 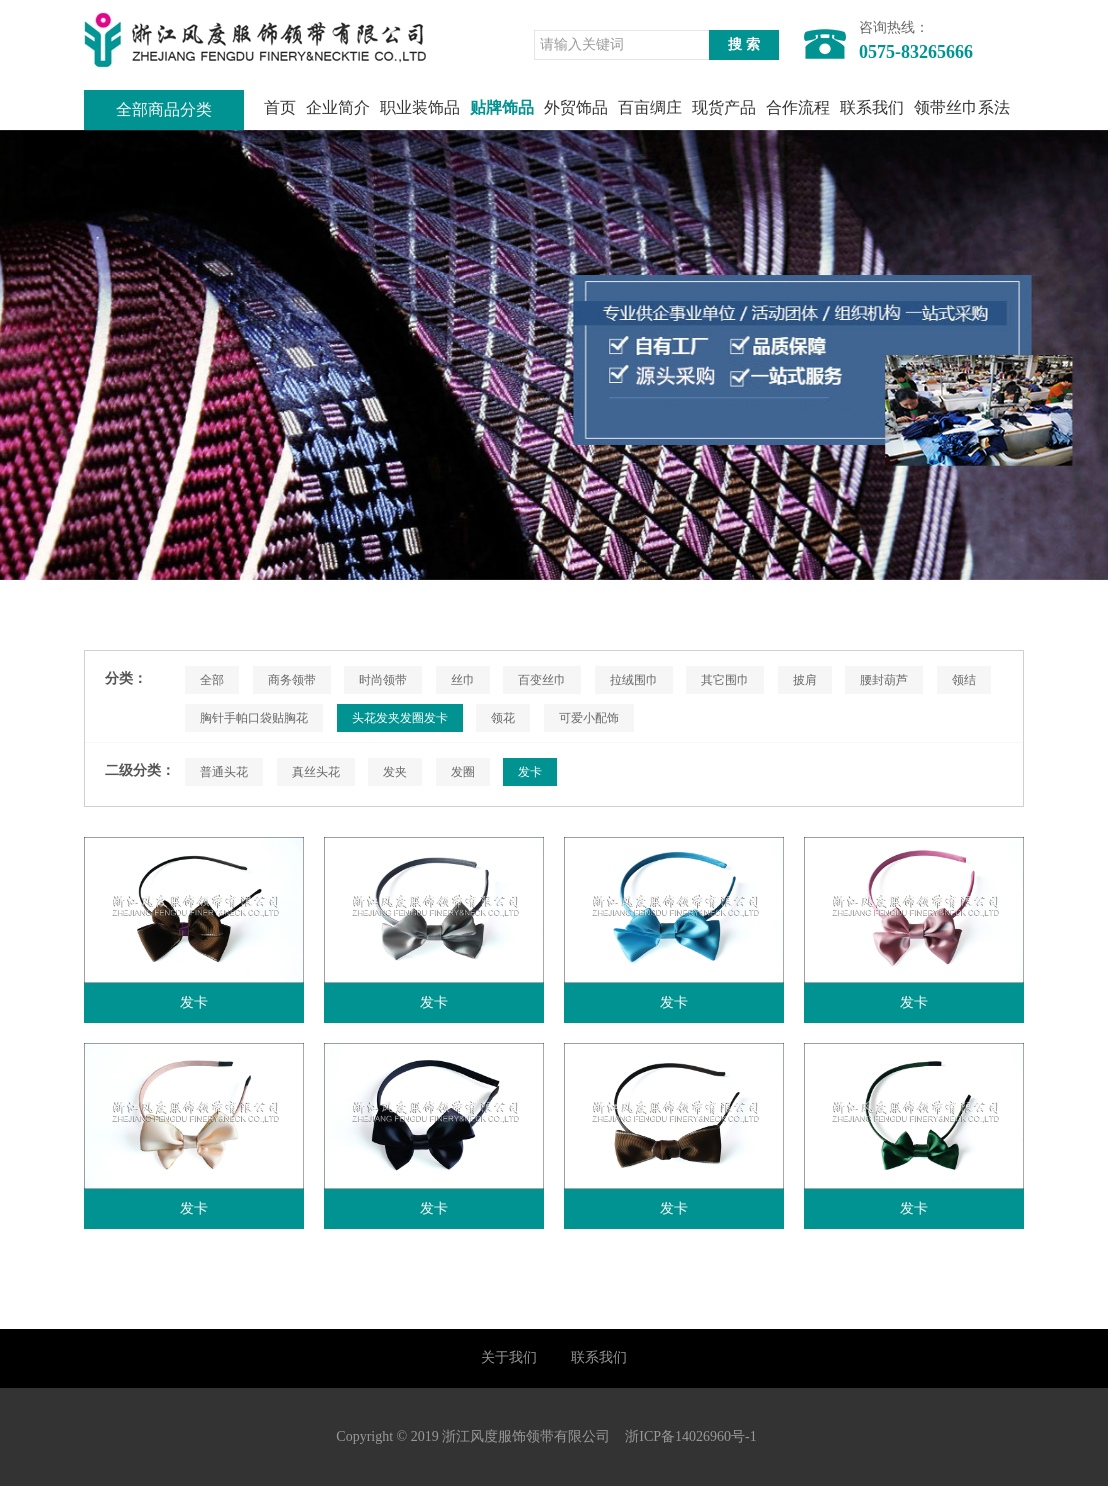 I want to click on 贴牌饰品, so click(x=502, y=107).